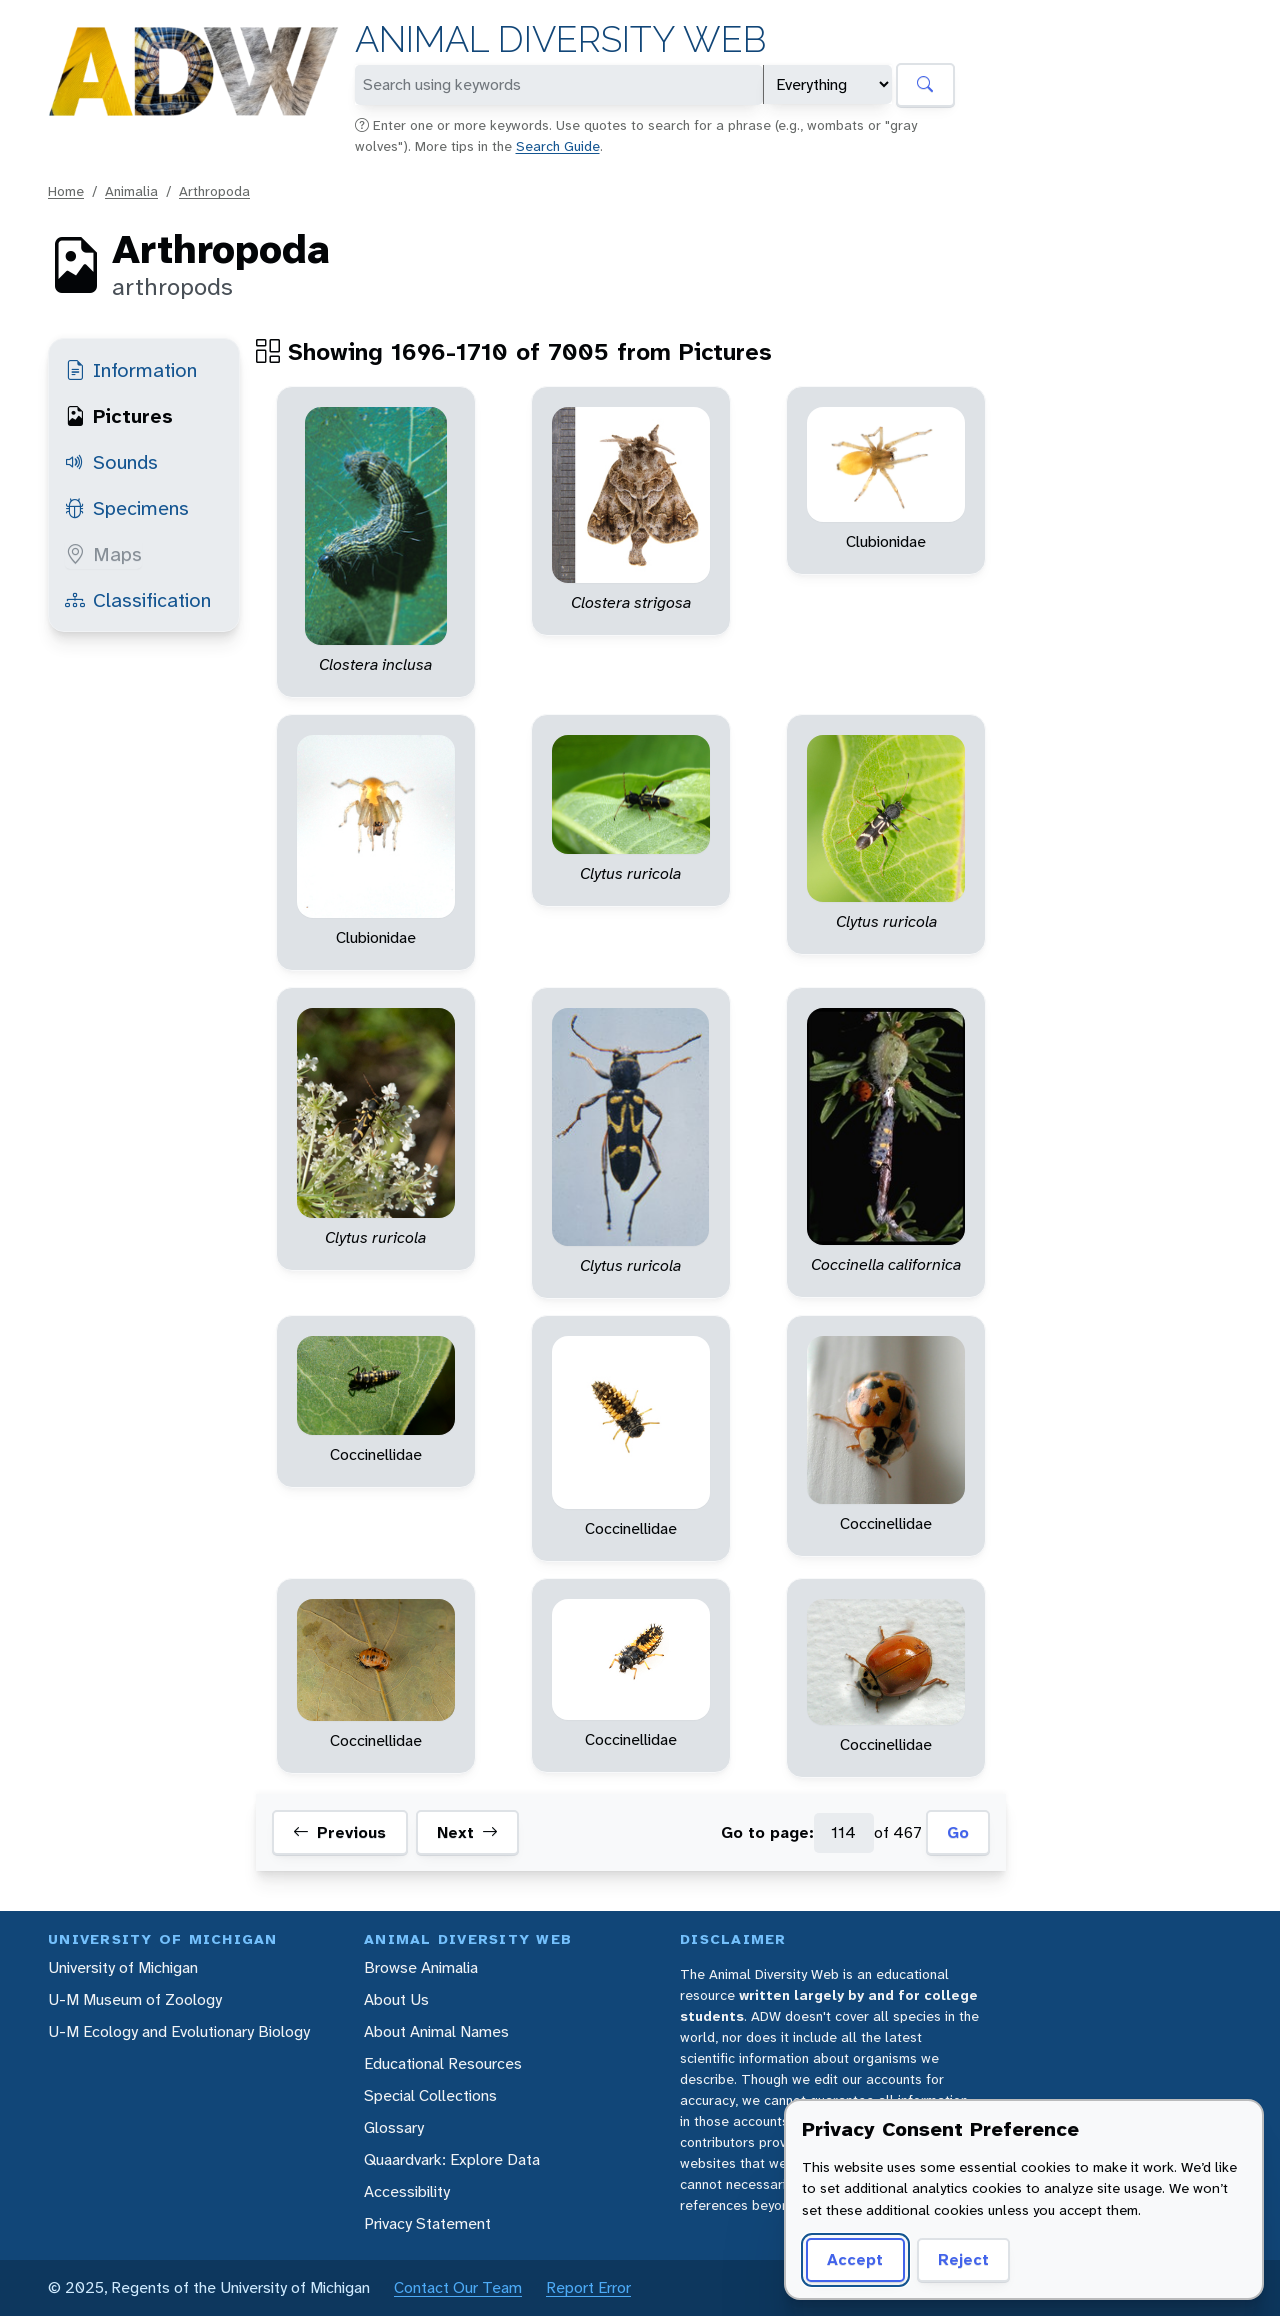 The image size is (1280, 2316). I want to click on Specimens, so click(127, 508).